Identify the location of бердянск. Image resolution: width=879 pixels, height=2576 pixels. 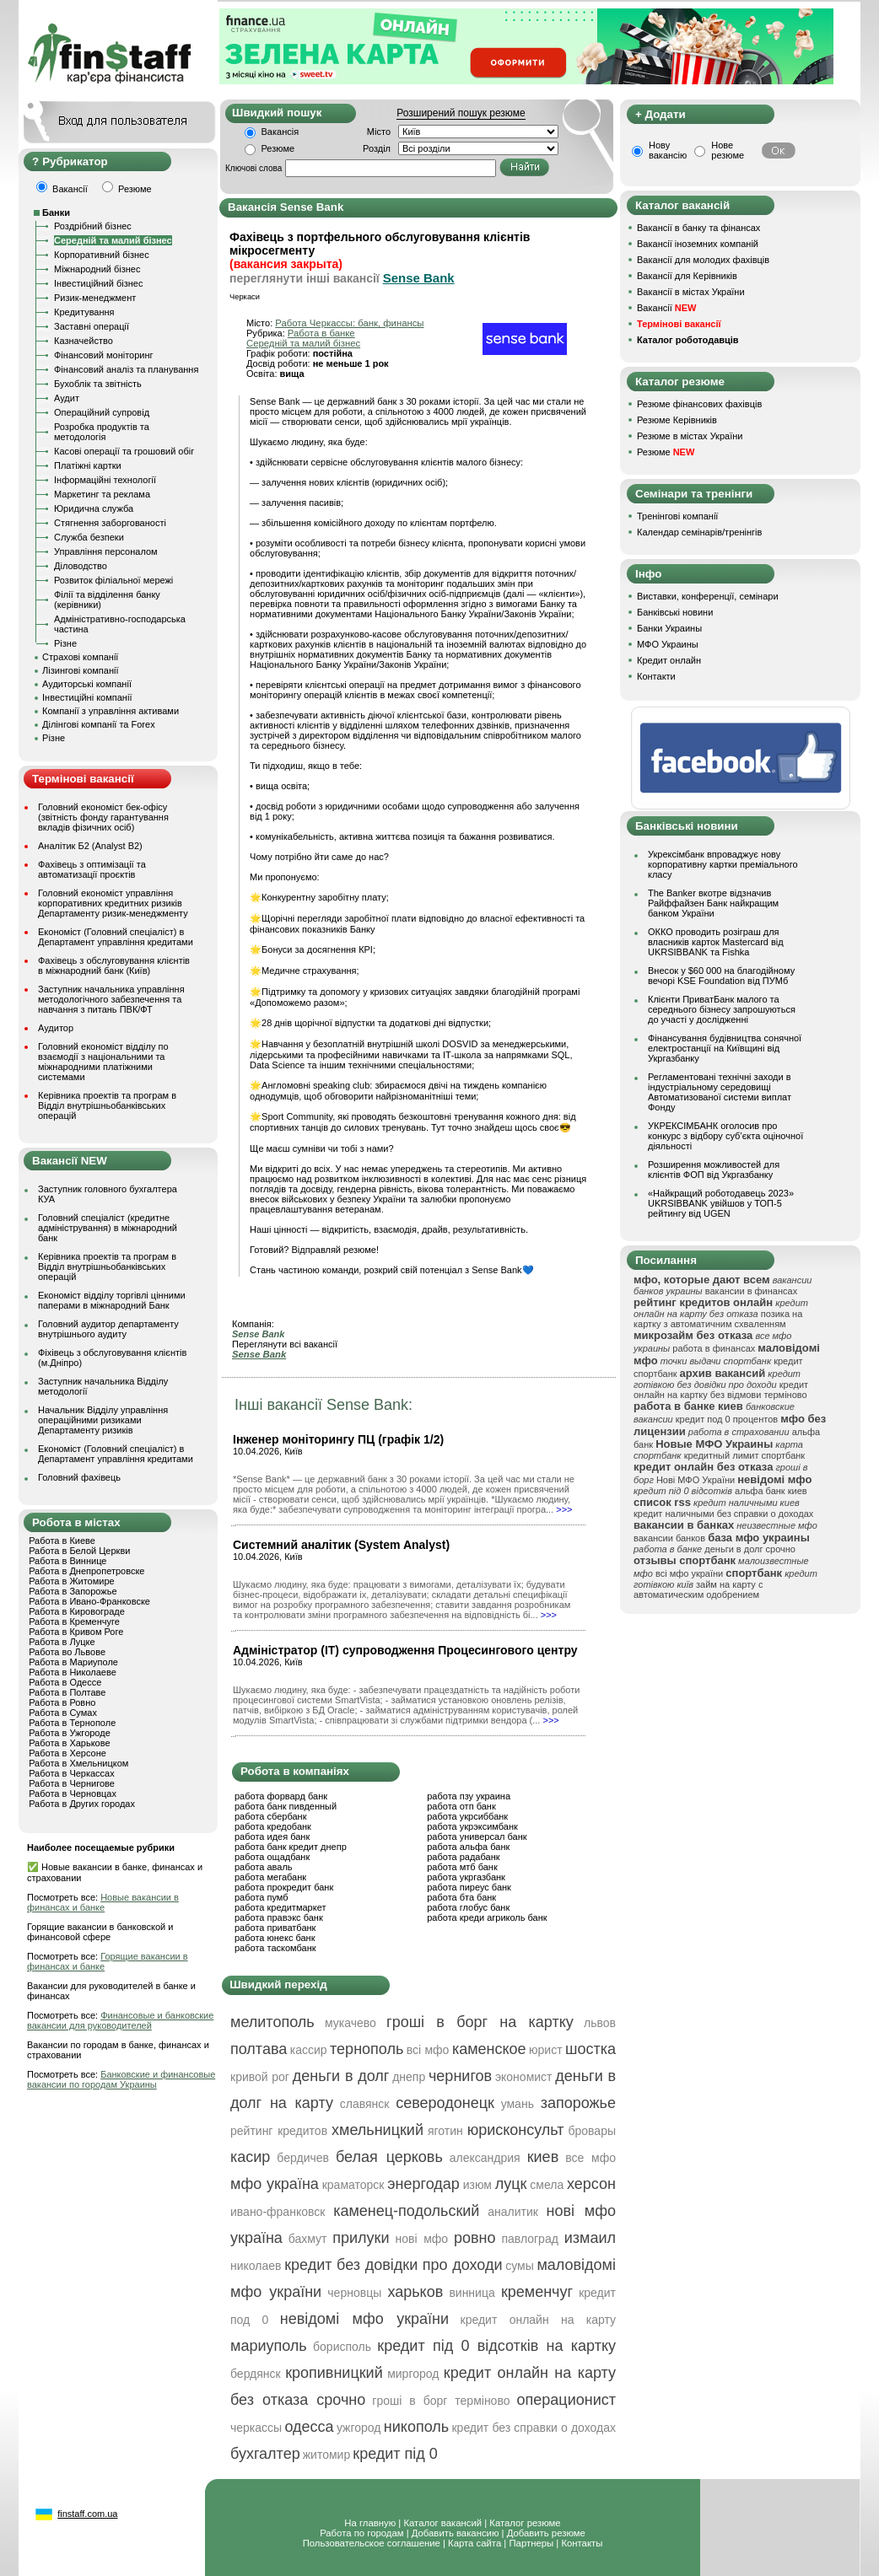
(255, 2373).